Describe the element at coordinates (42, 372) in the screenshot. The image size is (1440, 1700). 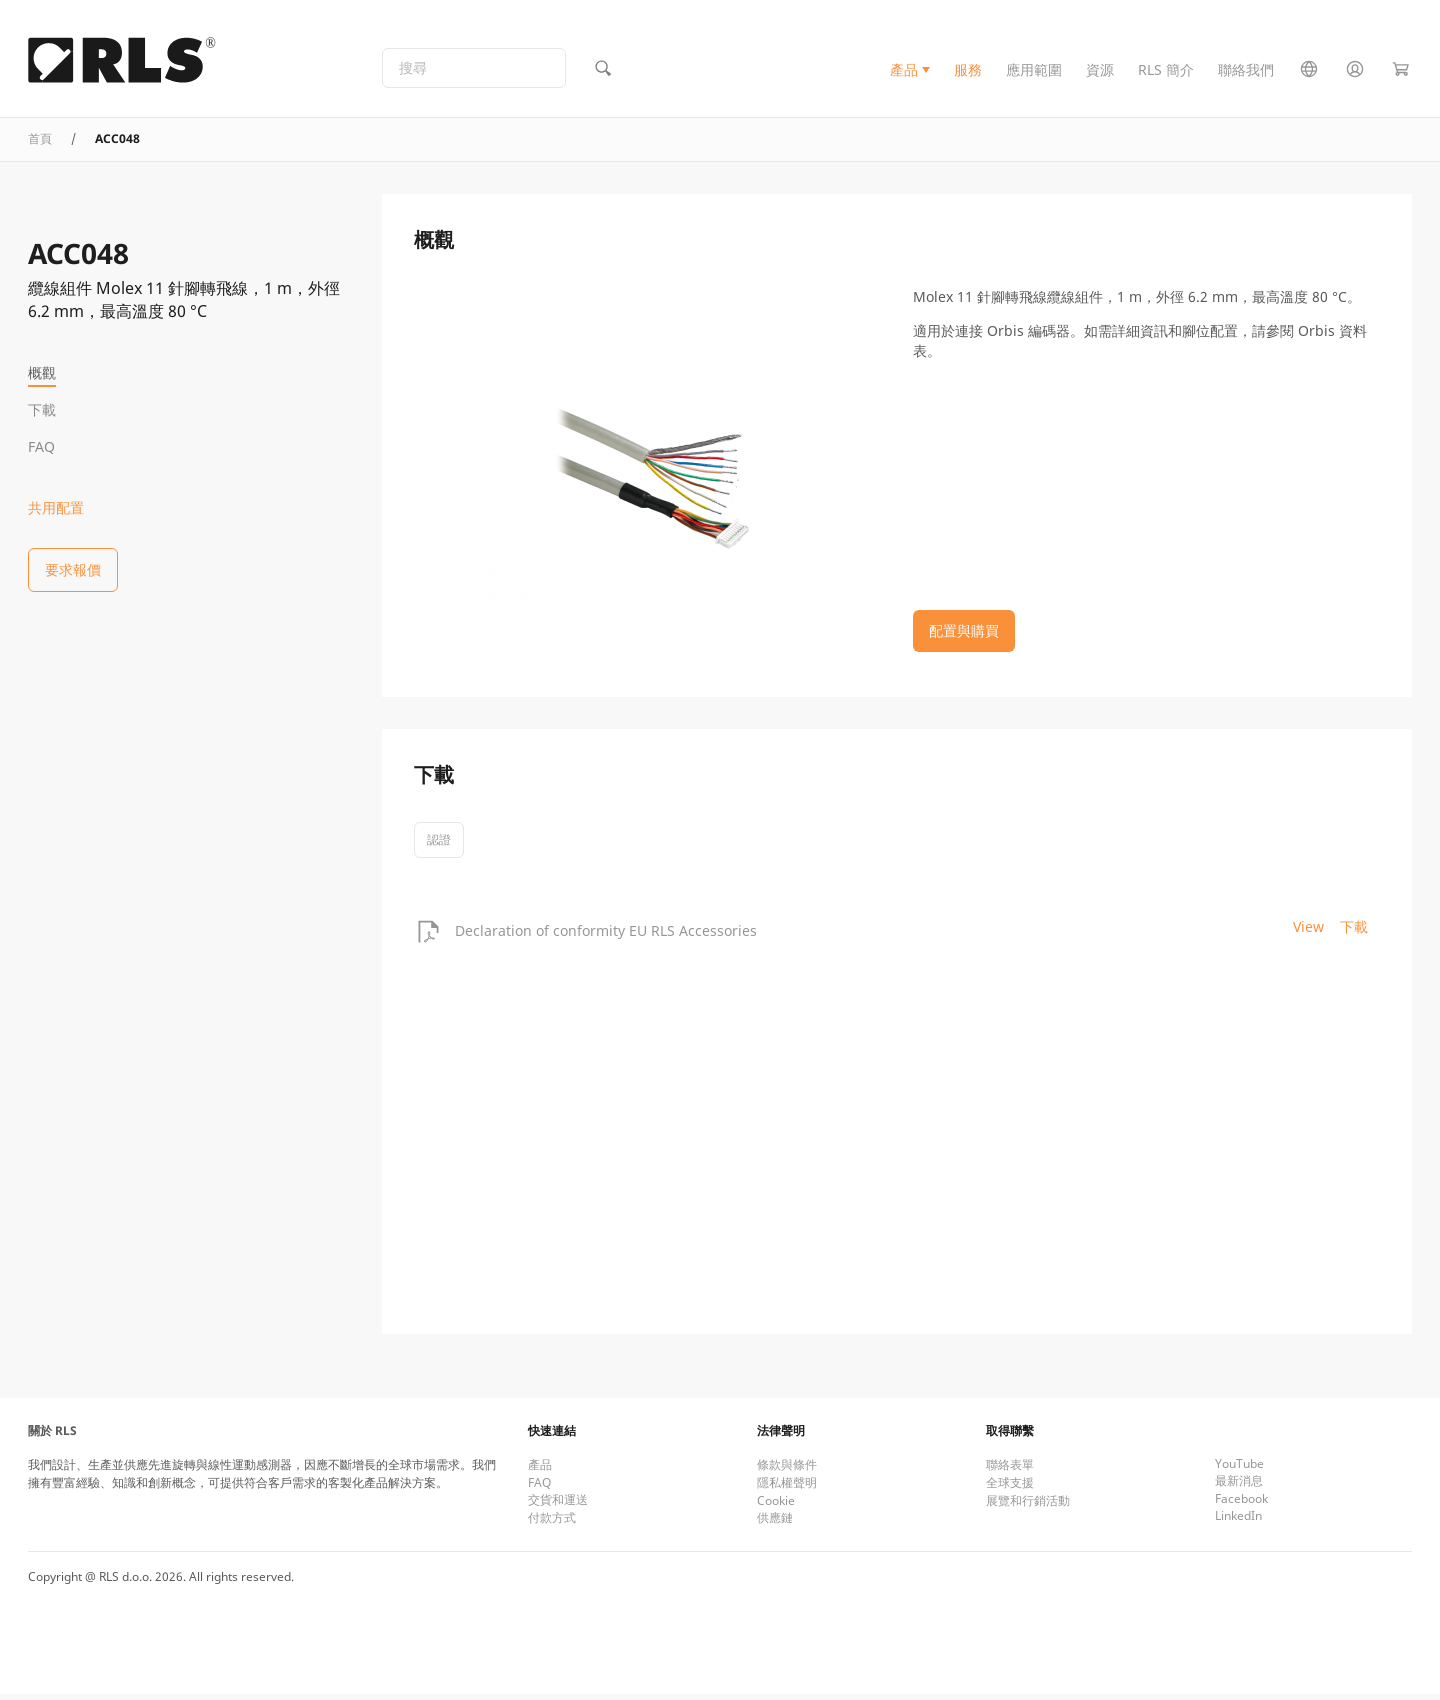
I see `概觀` at that location.